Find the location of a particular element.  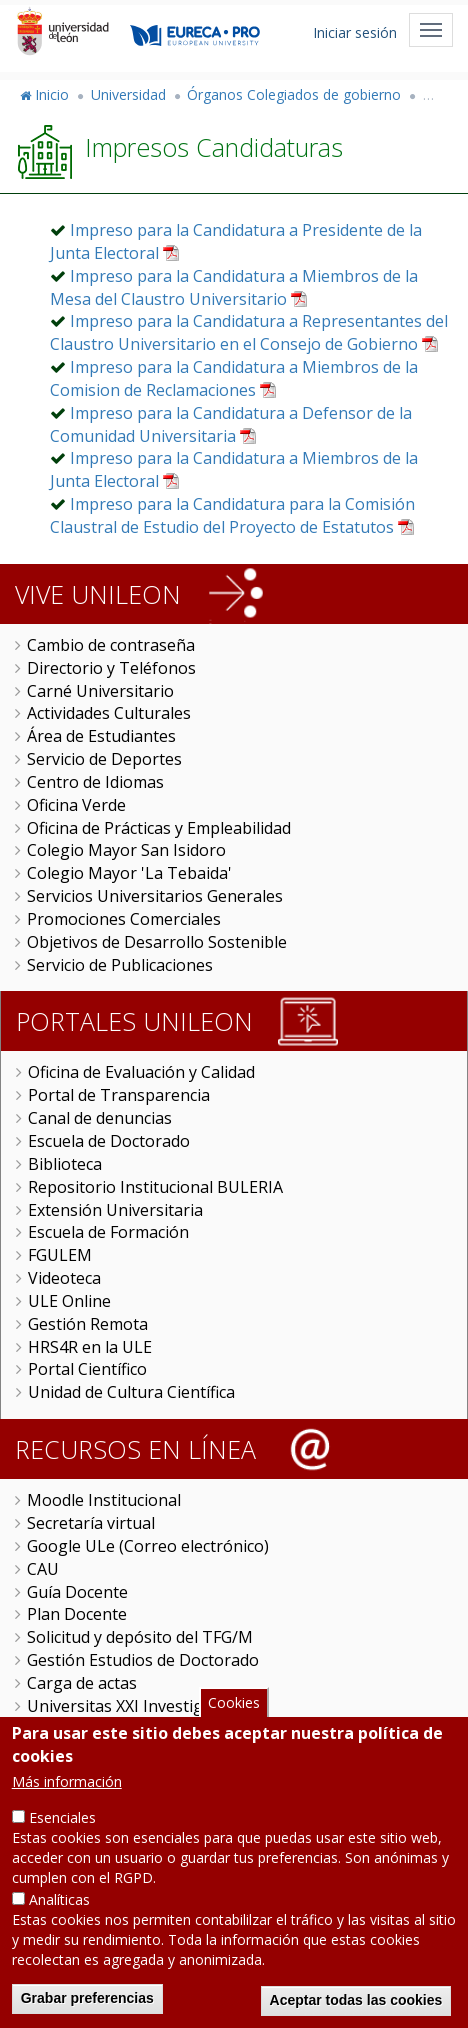

Gestión Estudios de Doctorado is located at coordinates (143, 1660).